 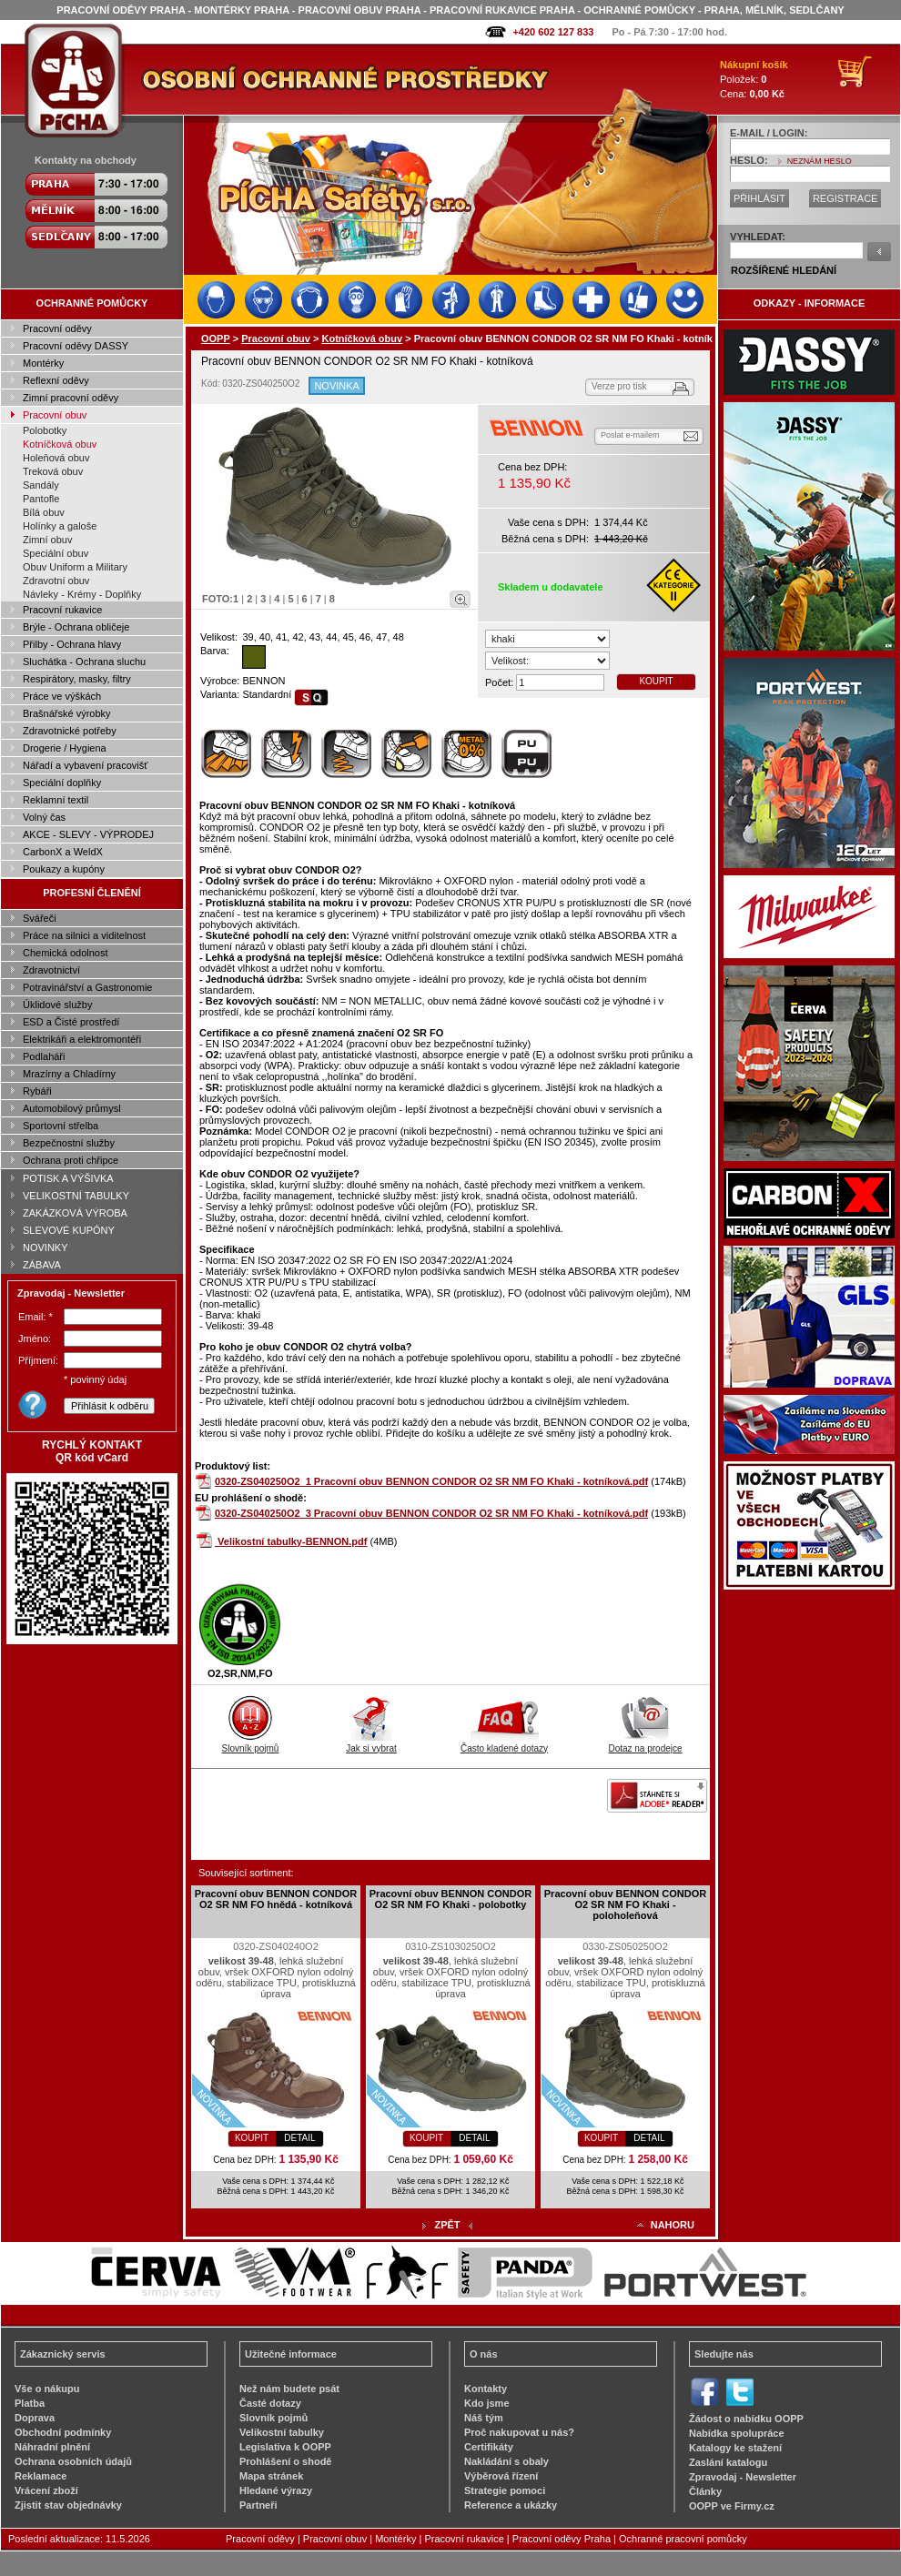 I want to click on 0320-ZS040250O2_3 Pracovní obuv BENNON CONDOR O2 SR NM FO Khaki - kotníková.pdf, so click(x=431, y=1513).